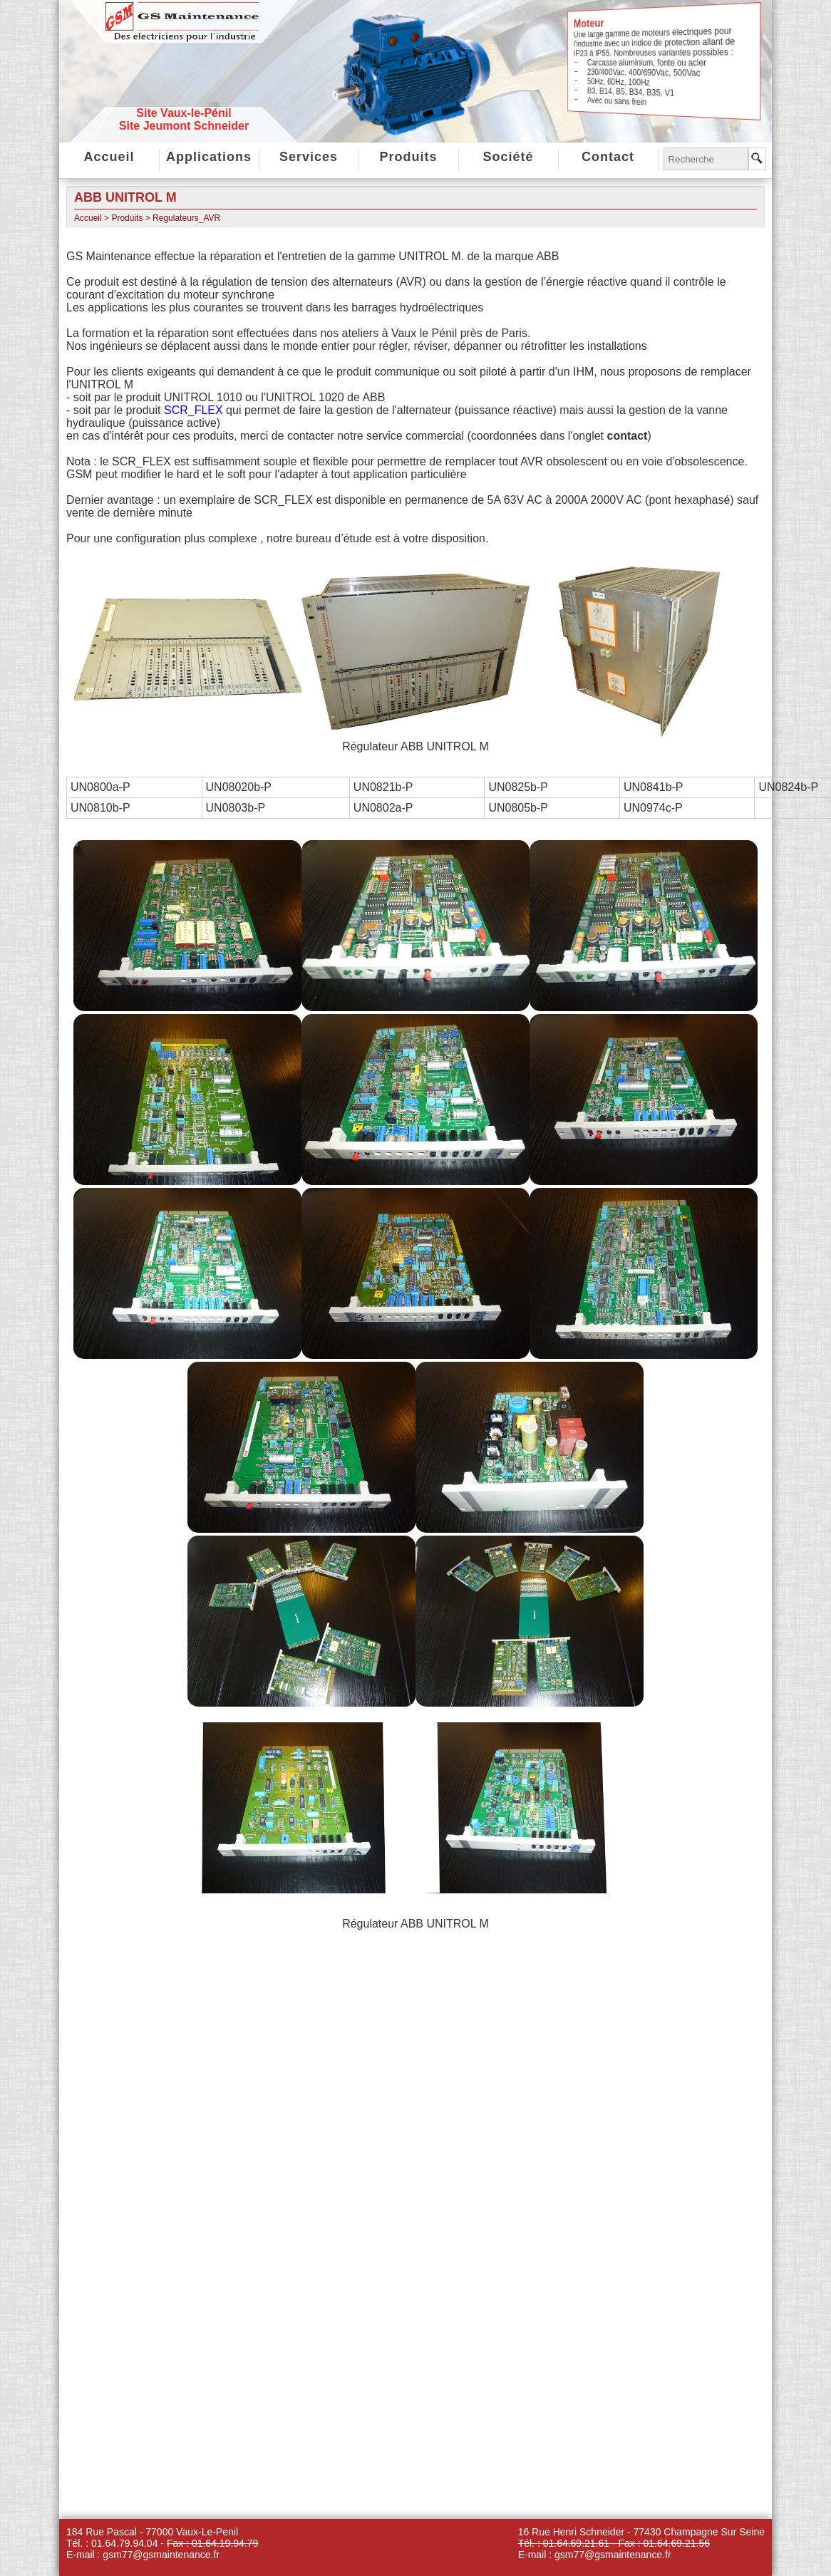 This screenshot has height=2576, width=831. Describe the element at coordinates (186, 218) in the screenshot. I see `Regulateurs_AVR` at that location.